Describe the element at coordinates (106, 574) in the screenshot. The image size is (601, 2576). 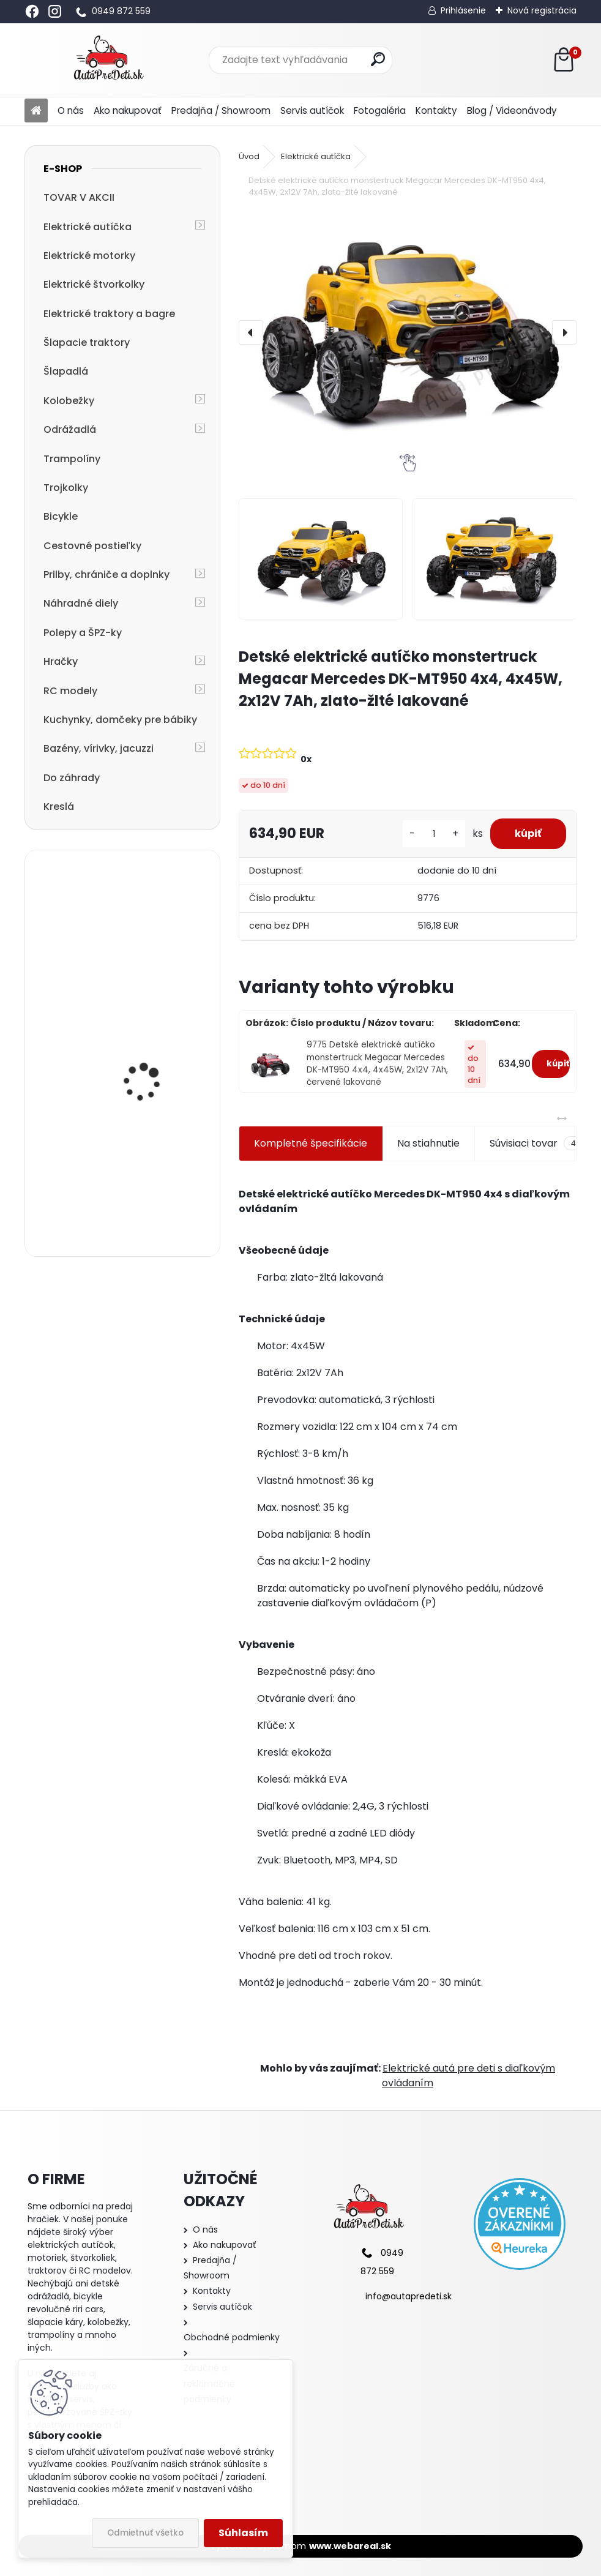
I see `Prilby, chrániče a doplnky` at that location.